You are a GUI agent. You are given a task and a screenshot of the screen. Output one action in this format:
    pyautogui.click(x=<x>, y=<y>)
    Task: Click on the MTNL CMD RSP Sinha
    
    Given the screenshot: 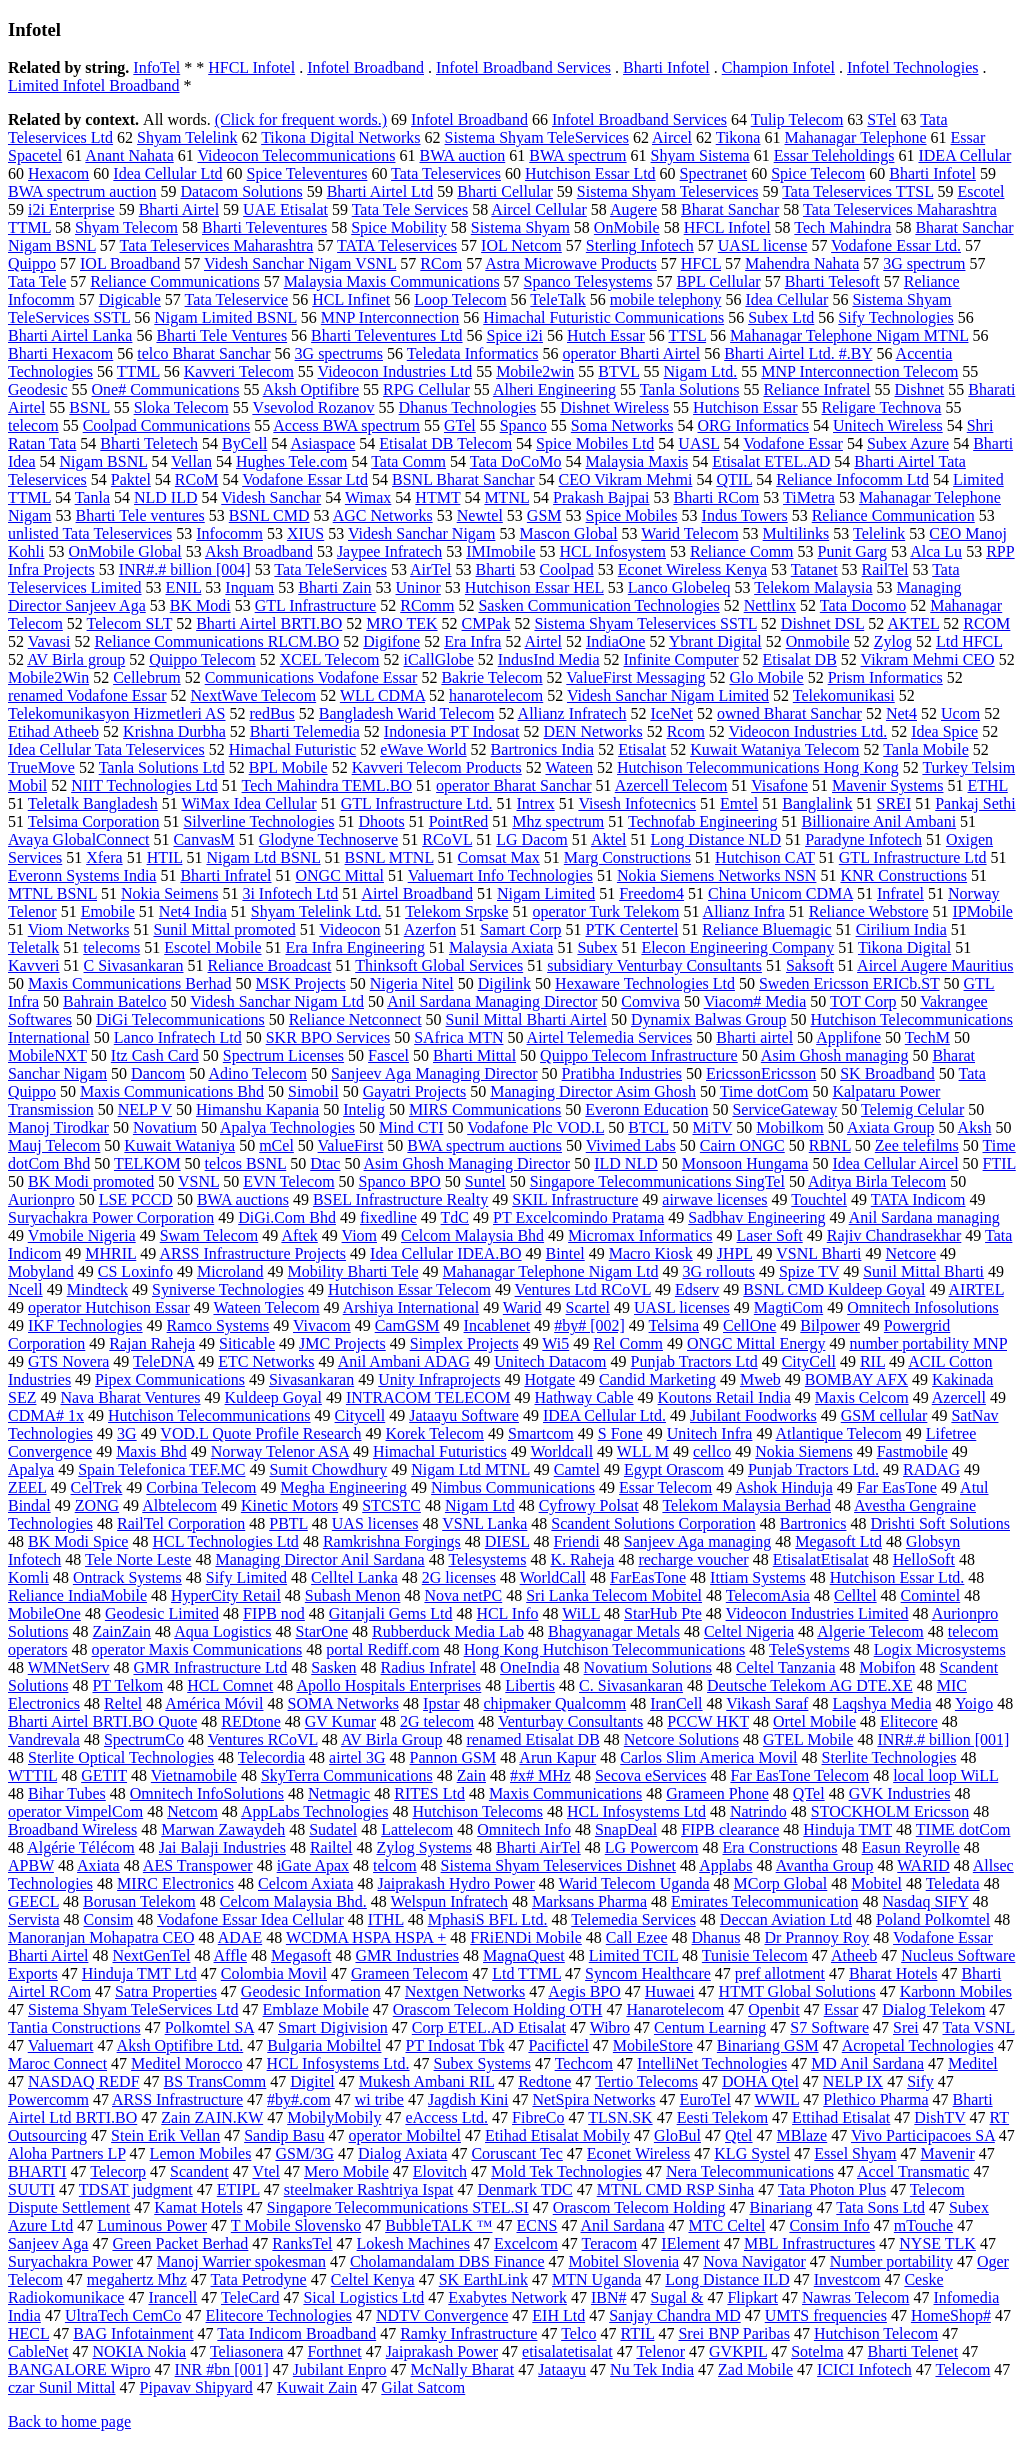 What is the action you would take?
    pyautogui.click(x=676, y=2189)
    